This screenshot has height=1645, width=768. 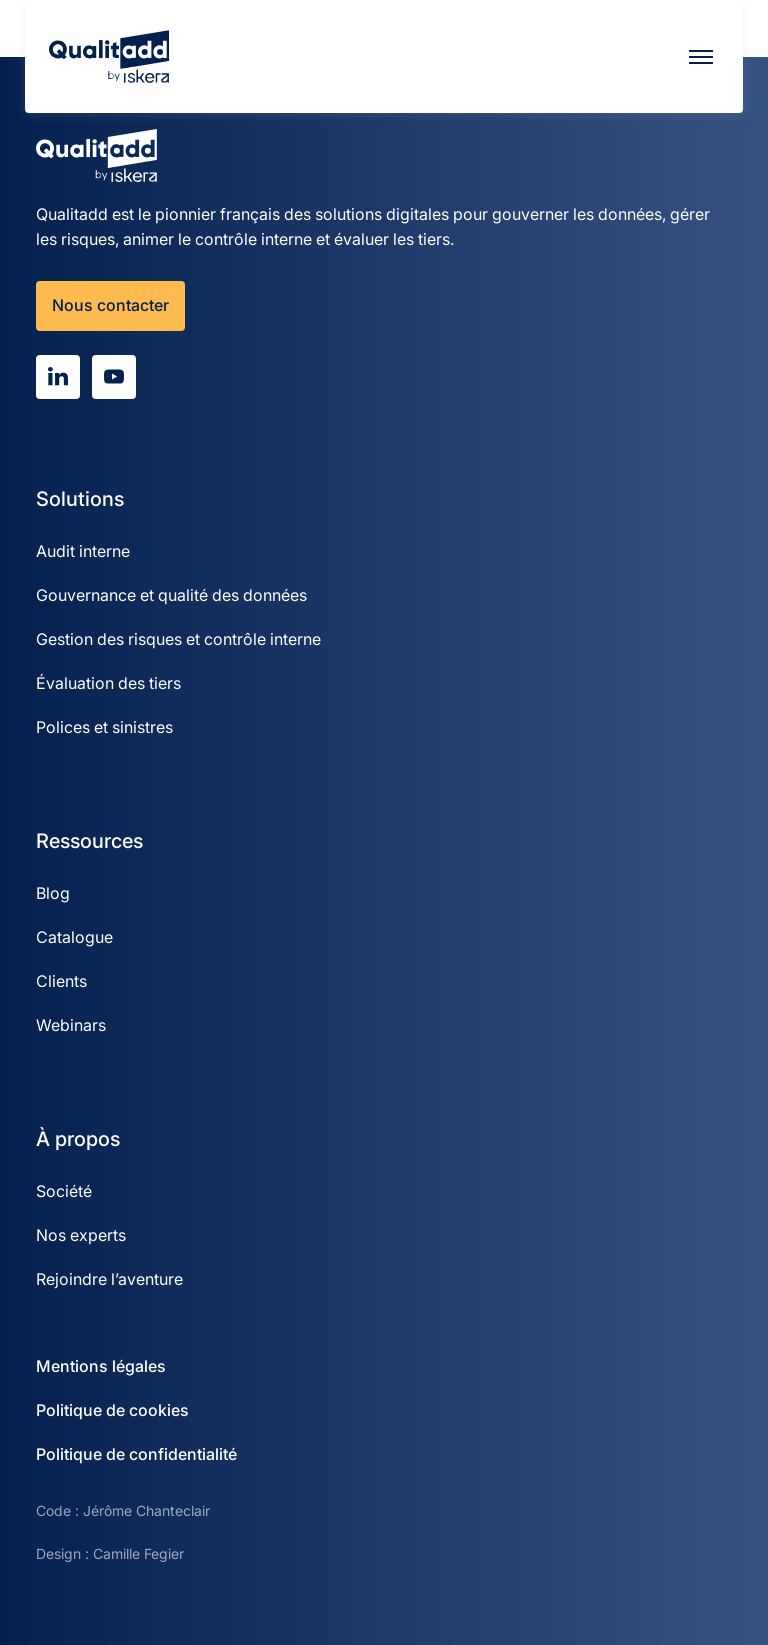 I want to click on [Menu], so click(x=701, y=57).